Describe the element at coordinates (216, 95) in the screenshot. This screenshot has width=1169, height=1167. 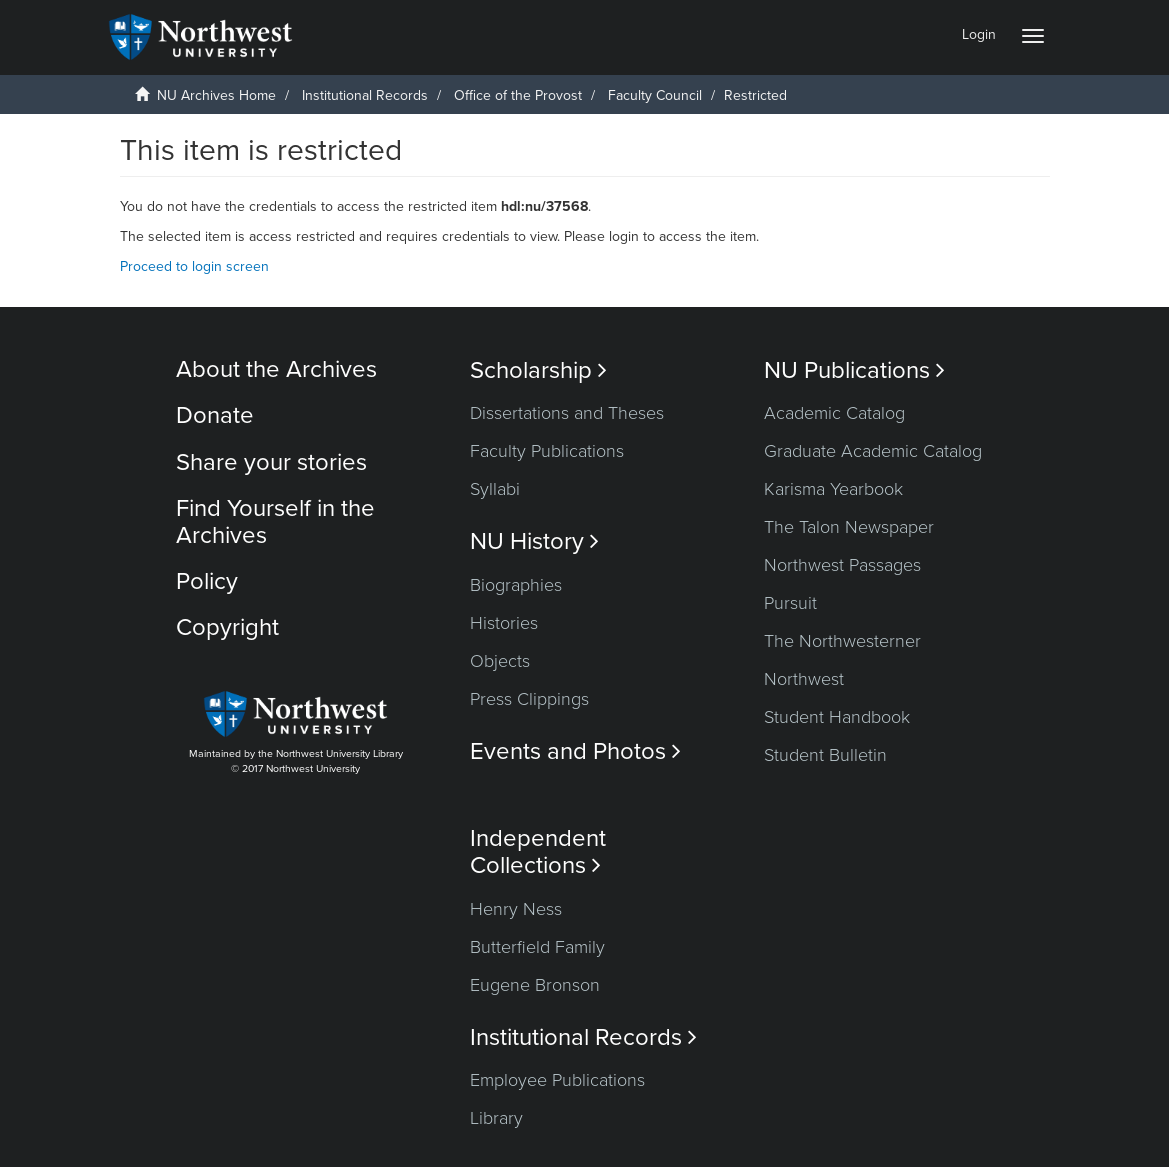
I see `NU Archives Home` at that location.